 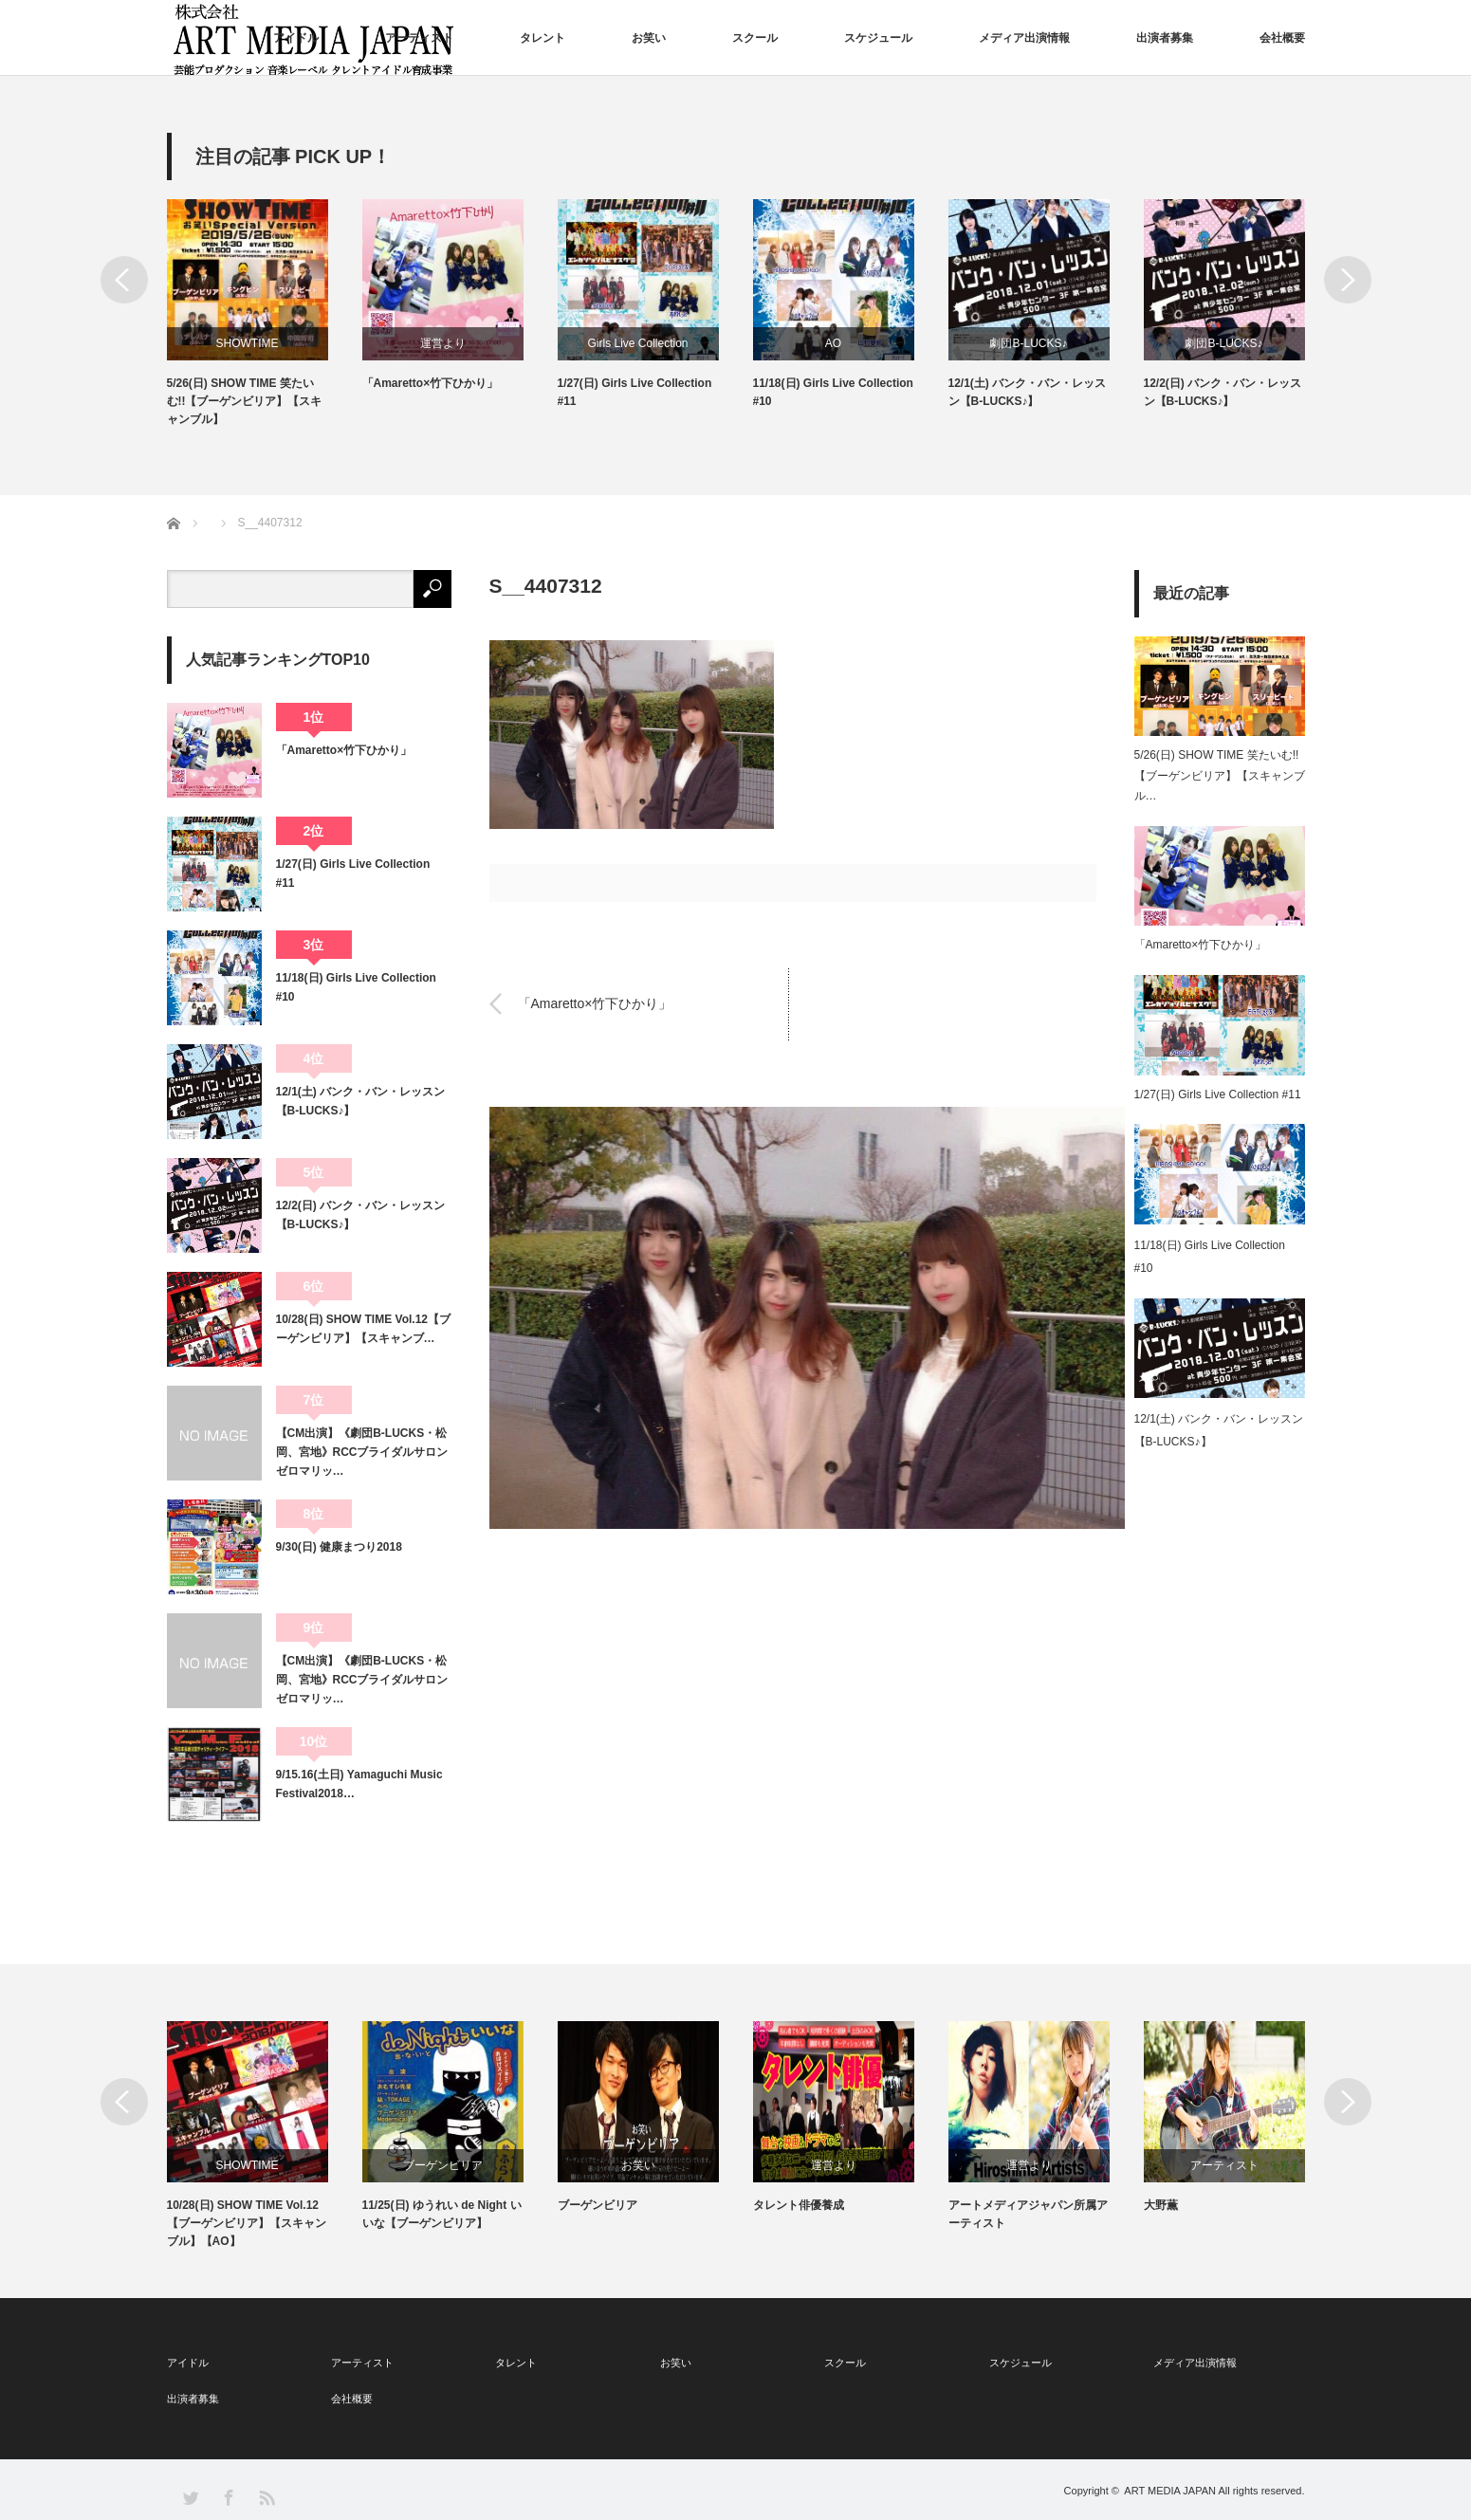 What do you see at coordinates (542, 38) in the screenshot?
I see `タレント` at bounding box center [542, 38].